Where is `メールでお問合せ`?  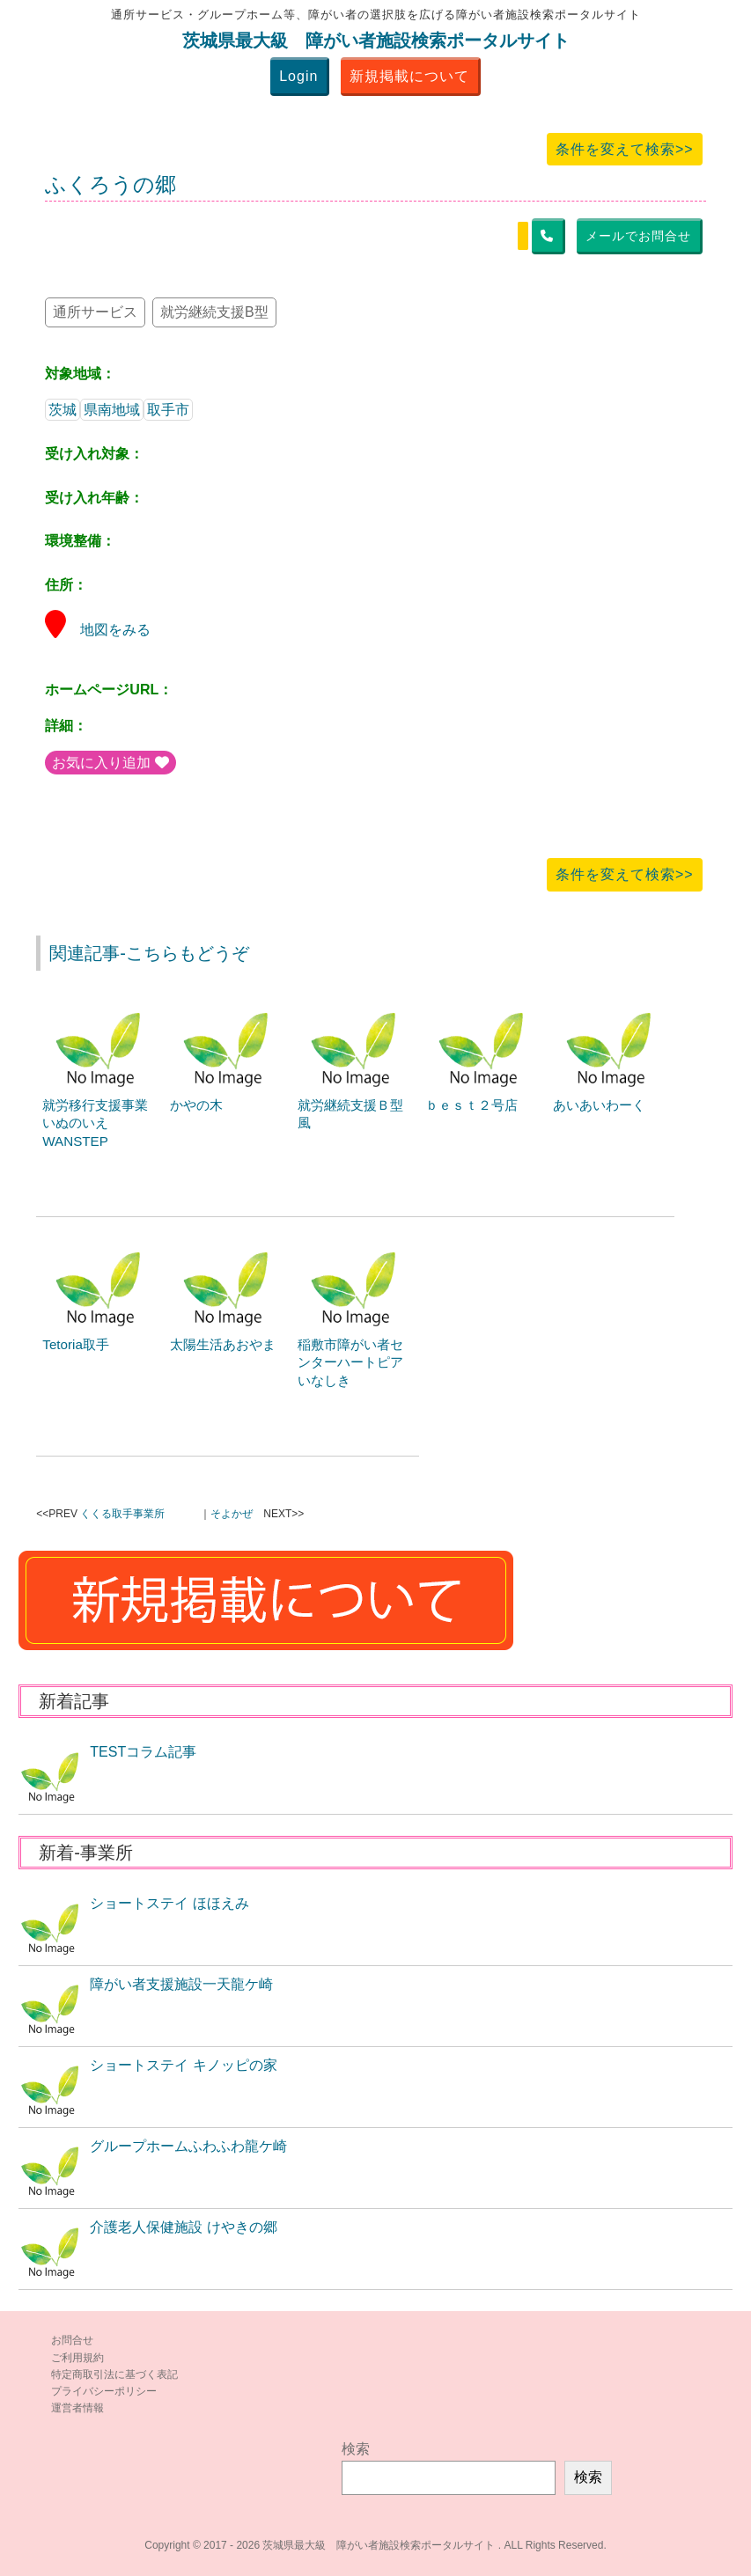 メールでお問合せ is located at coordinates (638, 236).